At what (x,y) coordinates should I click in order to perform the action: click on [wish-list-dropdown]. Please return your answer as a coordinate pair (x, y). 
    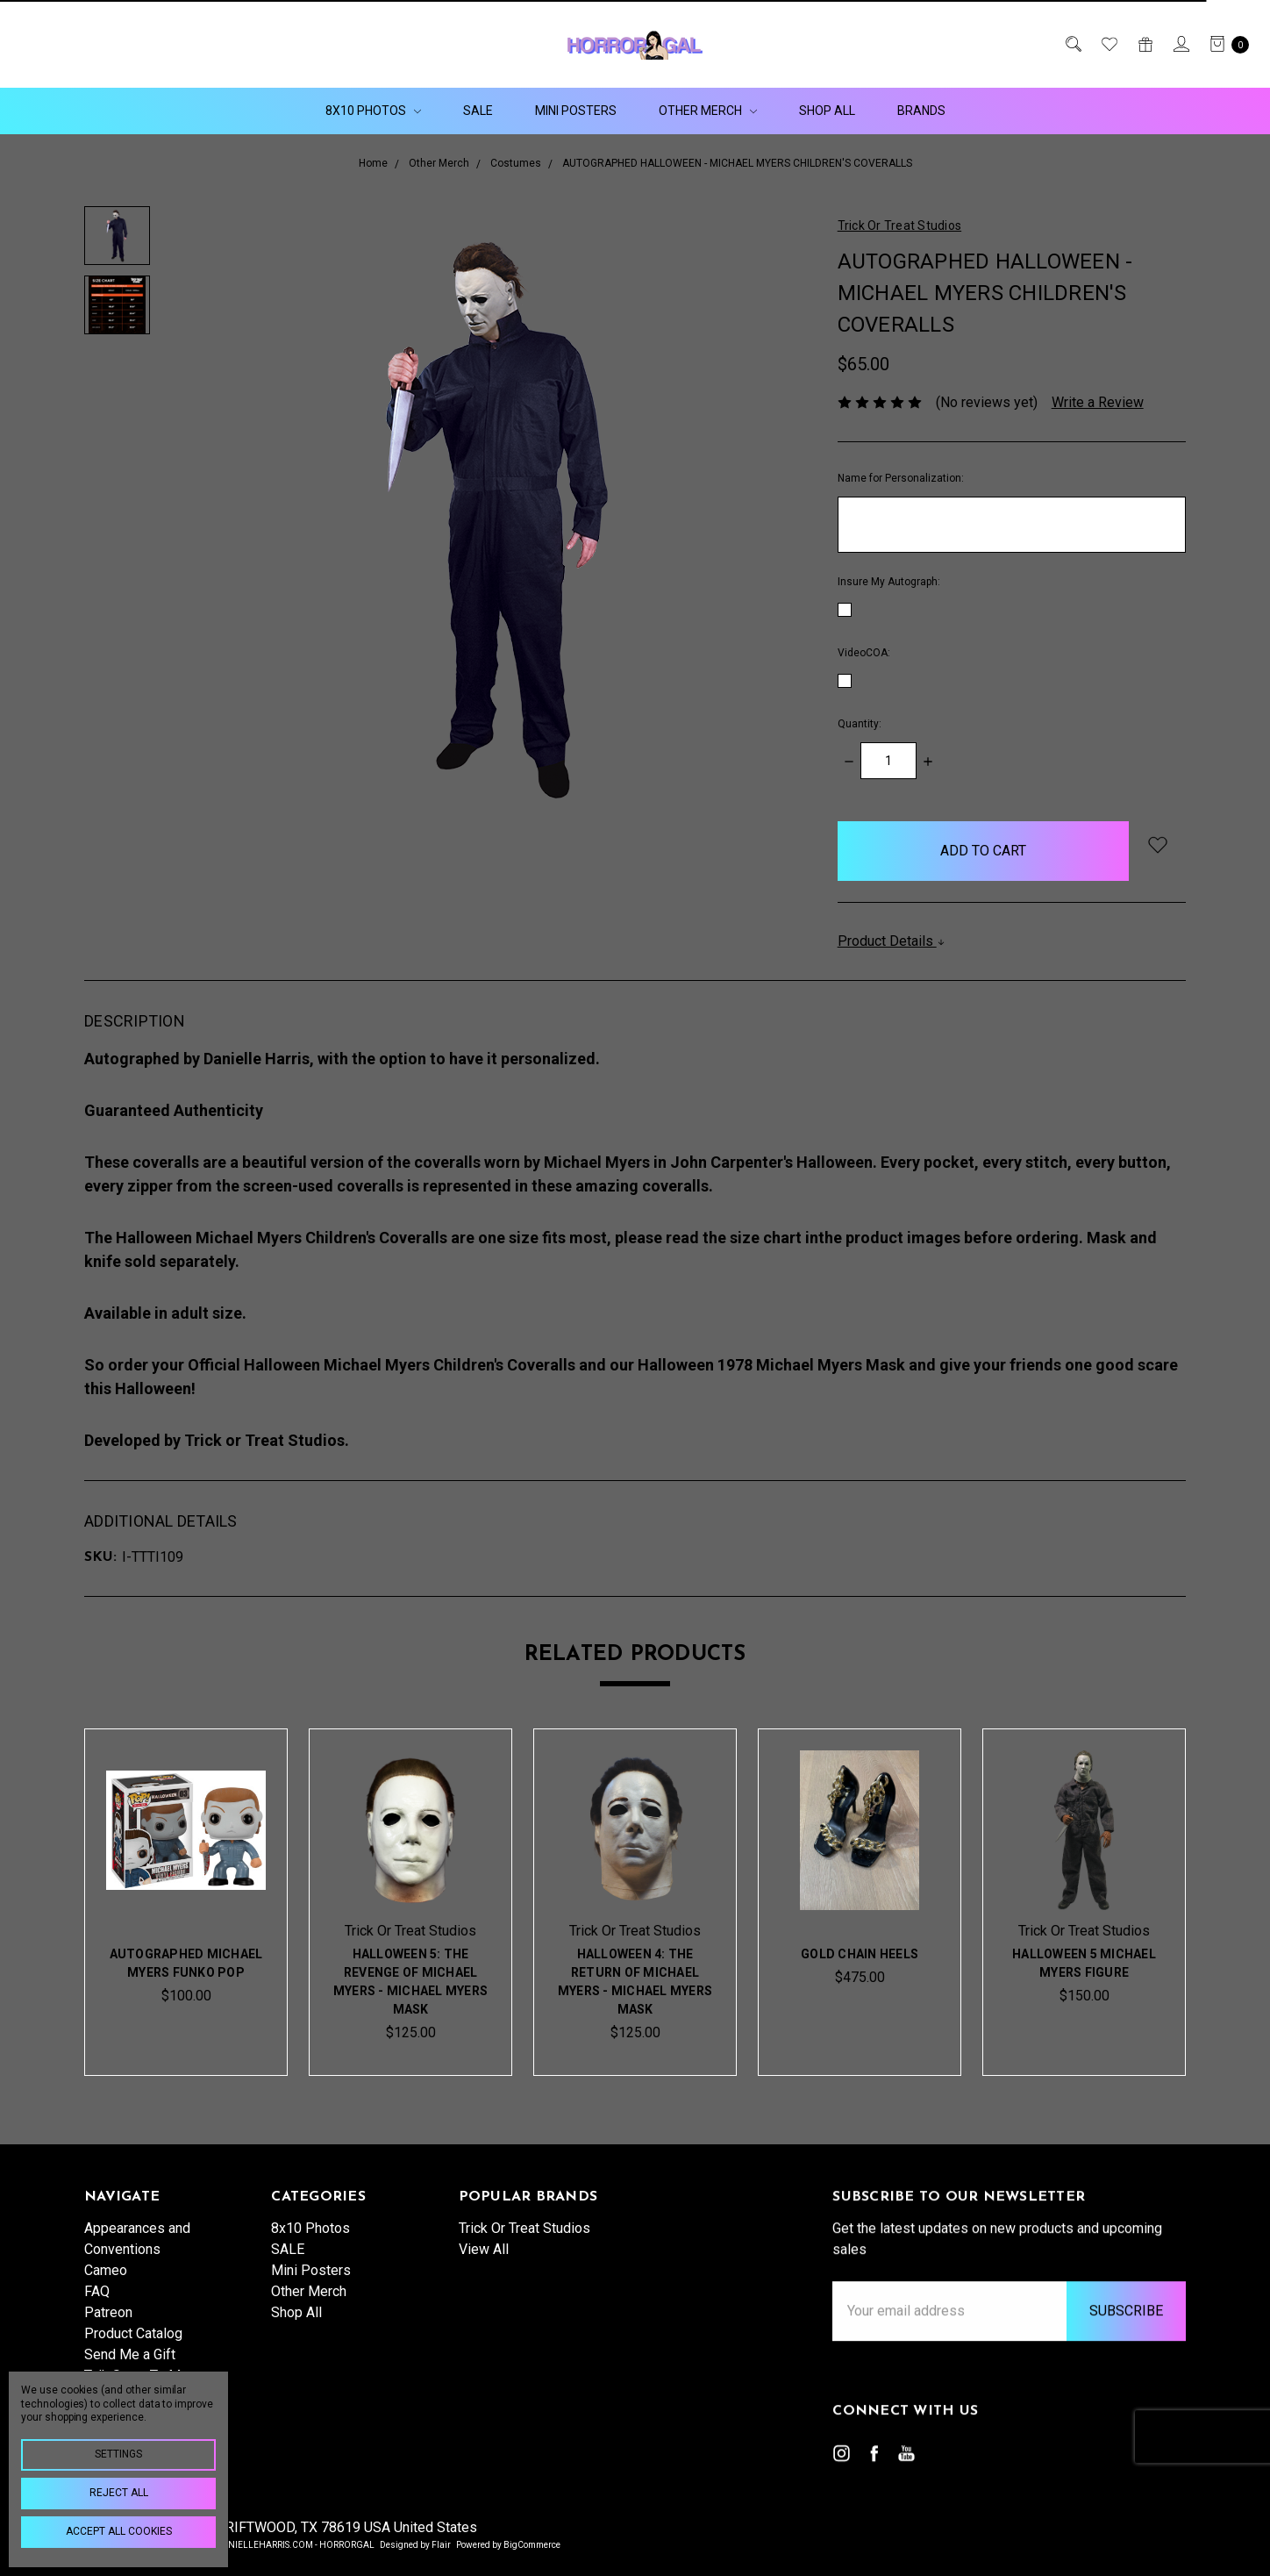
    Looking at the image, I should click on (1157, 844).